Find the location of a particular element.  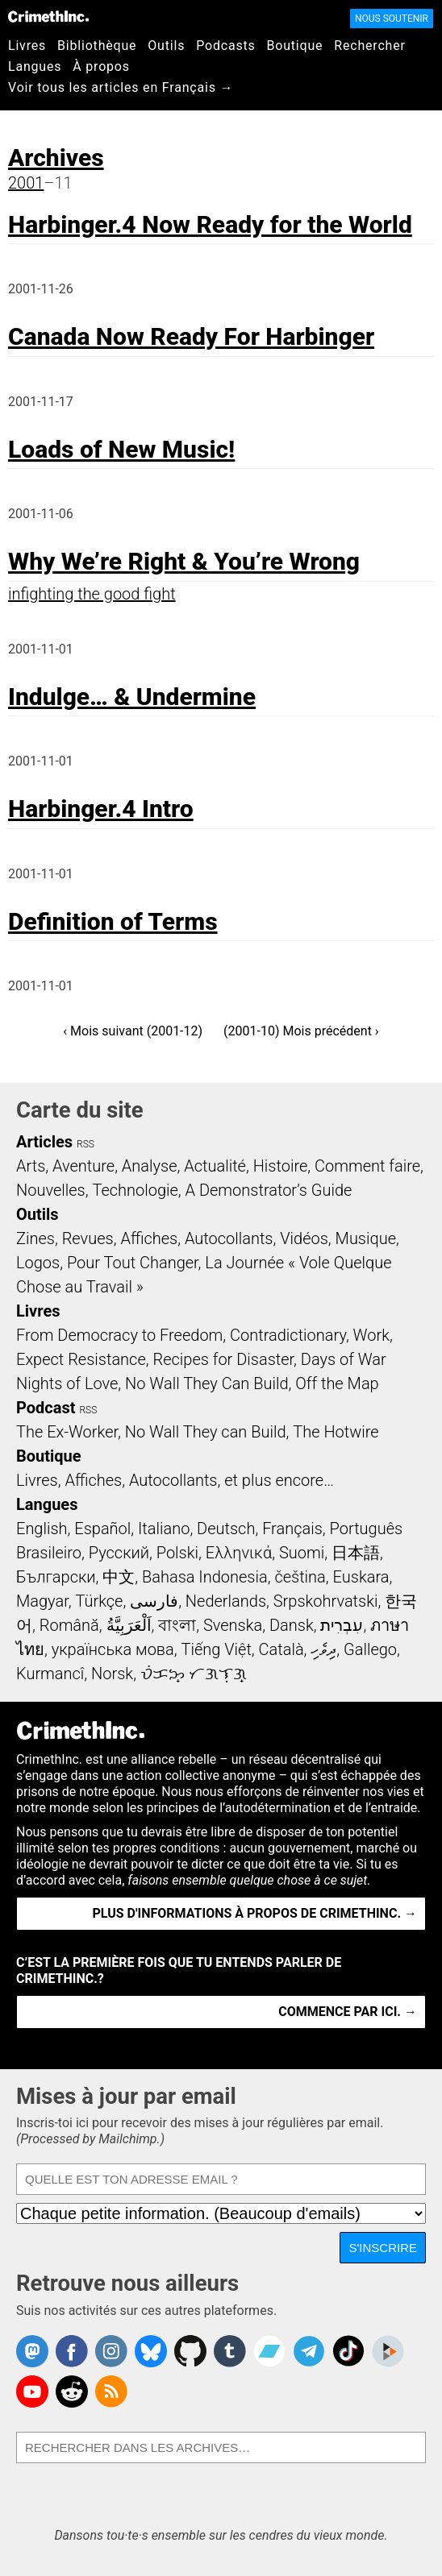

Voir tous les articles en Français → is located at coordinates (120, 87).